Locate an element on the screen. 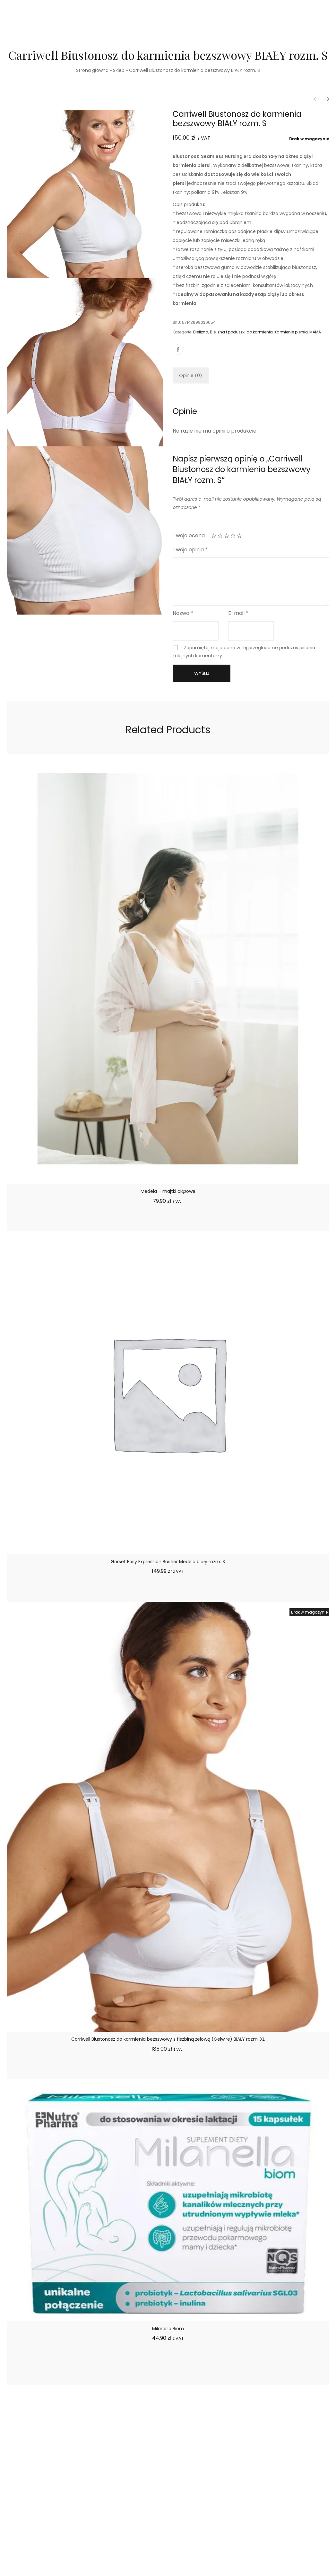 This screenshot has height=2576, width=336. Sklep is located at coordinates (119, 70).